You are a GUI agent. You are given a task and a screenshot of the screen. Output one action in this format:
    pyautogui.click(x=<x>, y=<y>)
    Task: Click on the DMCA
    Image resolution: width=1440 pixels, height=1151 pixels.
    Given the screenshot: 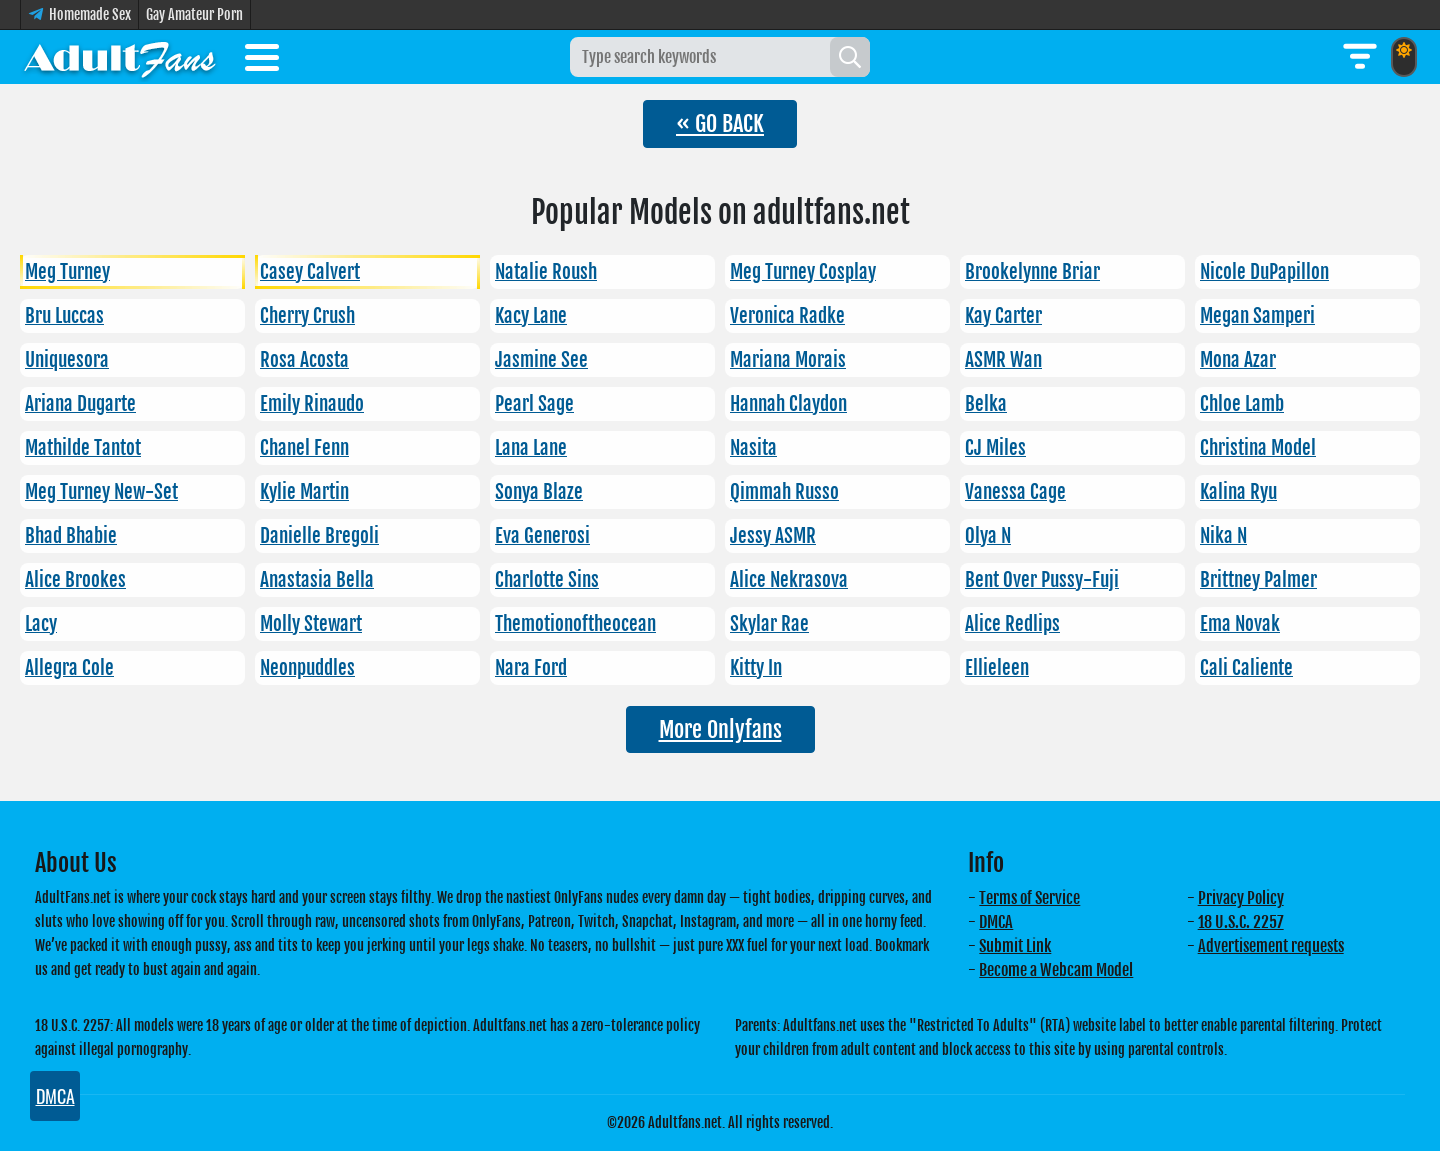 What is the action you would take?
    pyautogui.click(x=996, y=922)
    